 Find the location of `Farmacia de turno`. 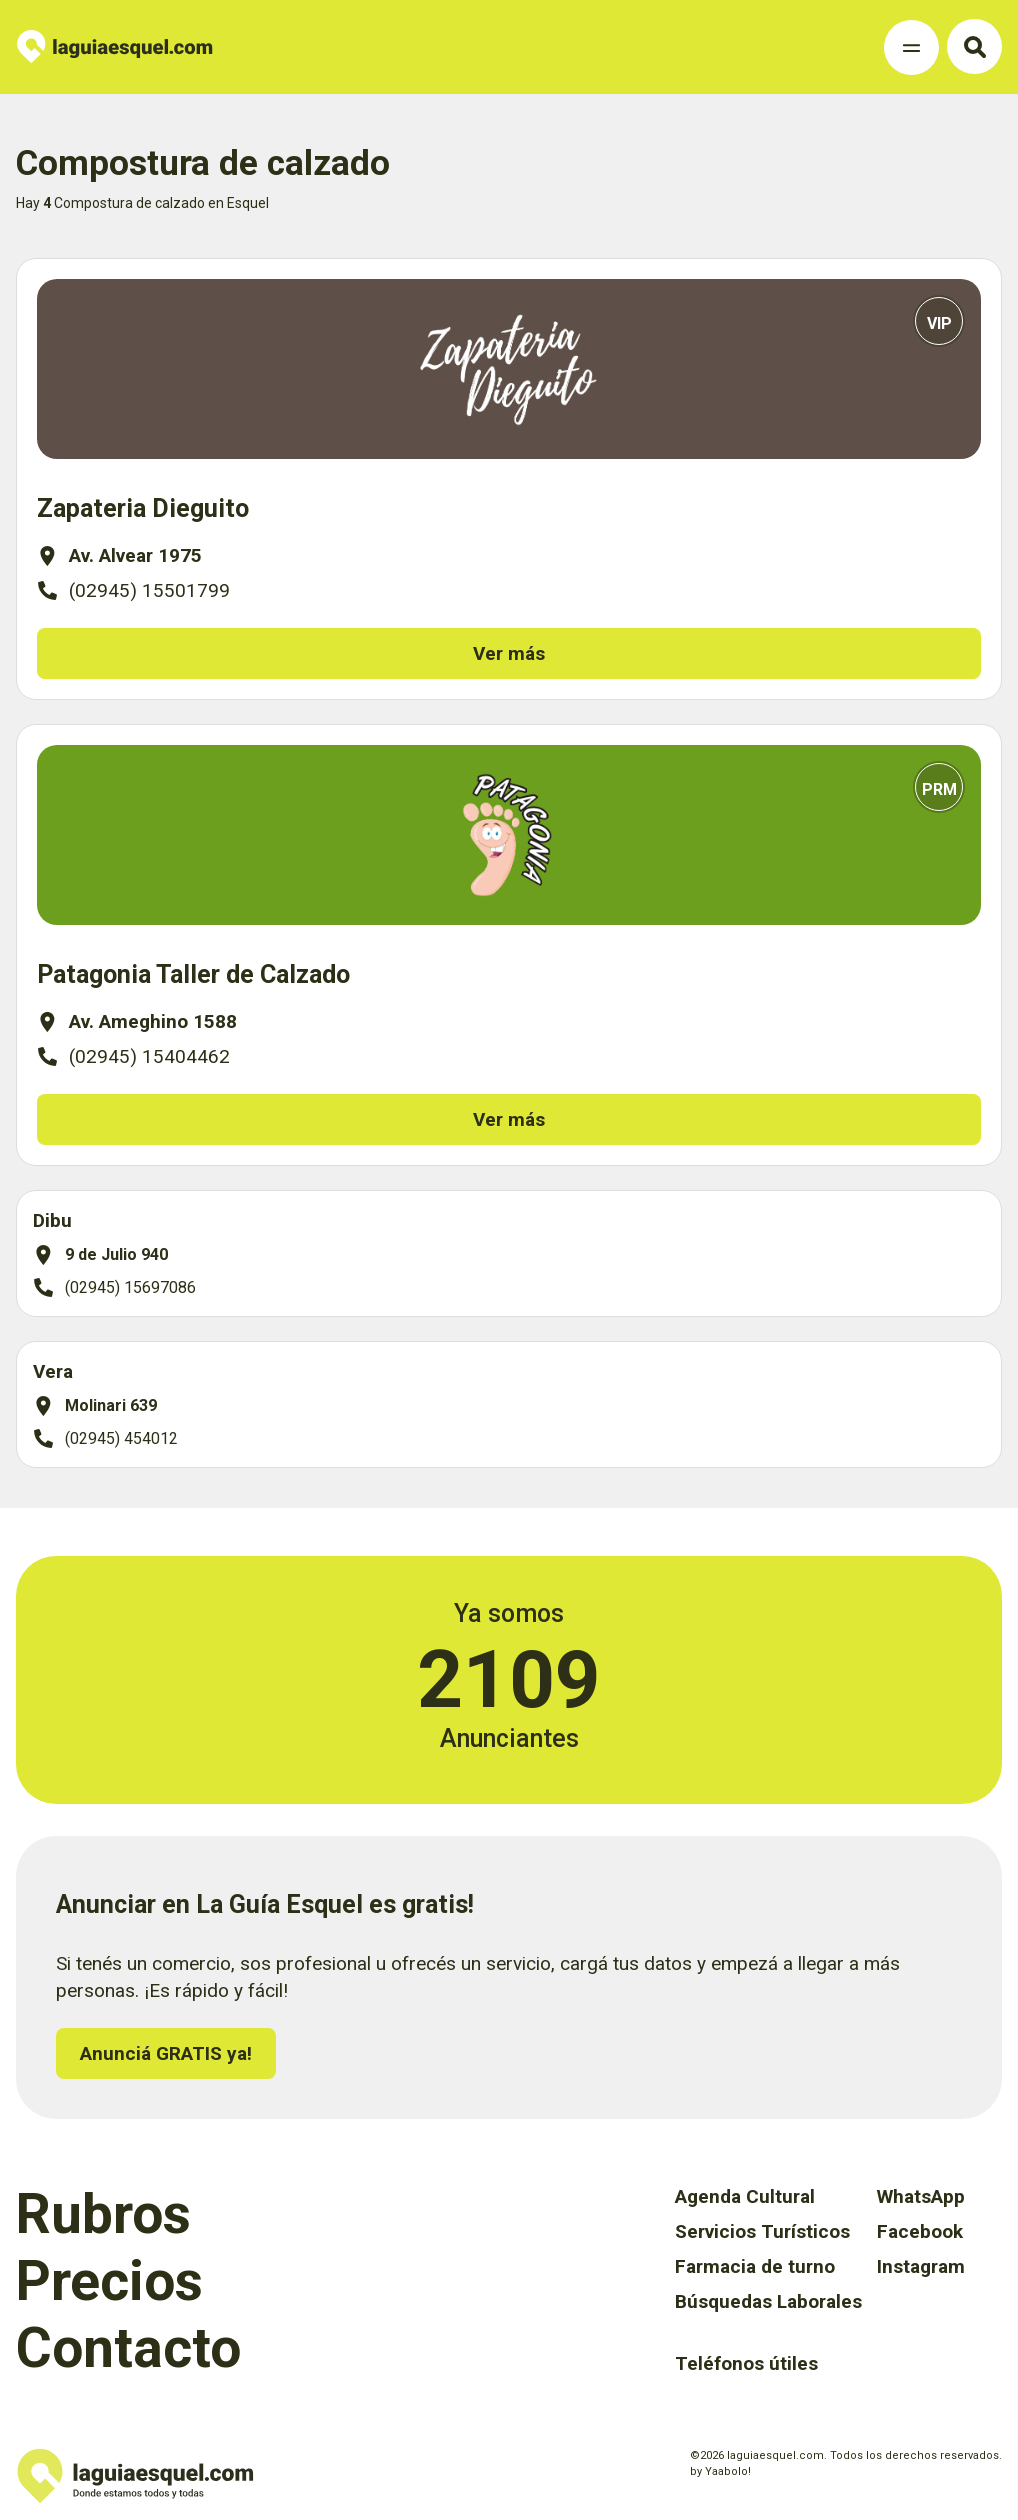

Farmacia de turno is located at coordinates (755, 2266).